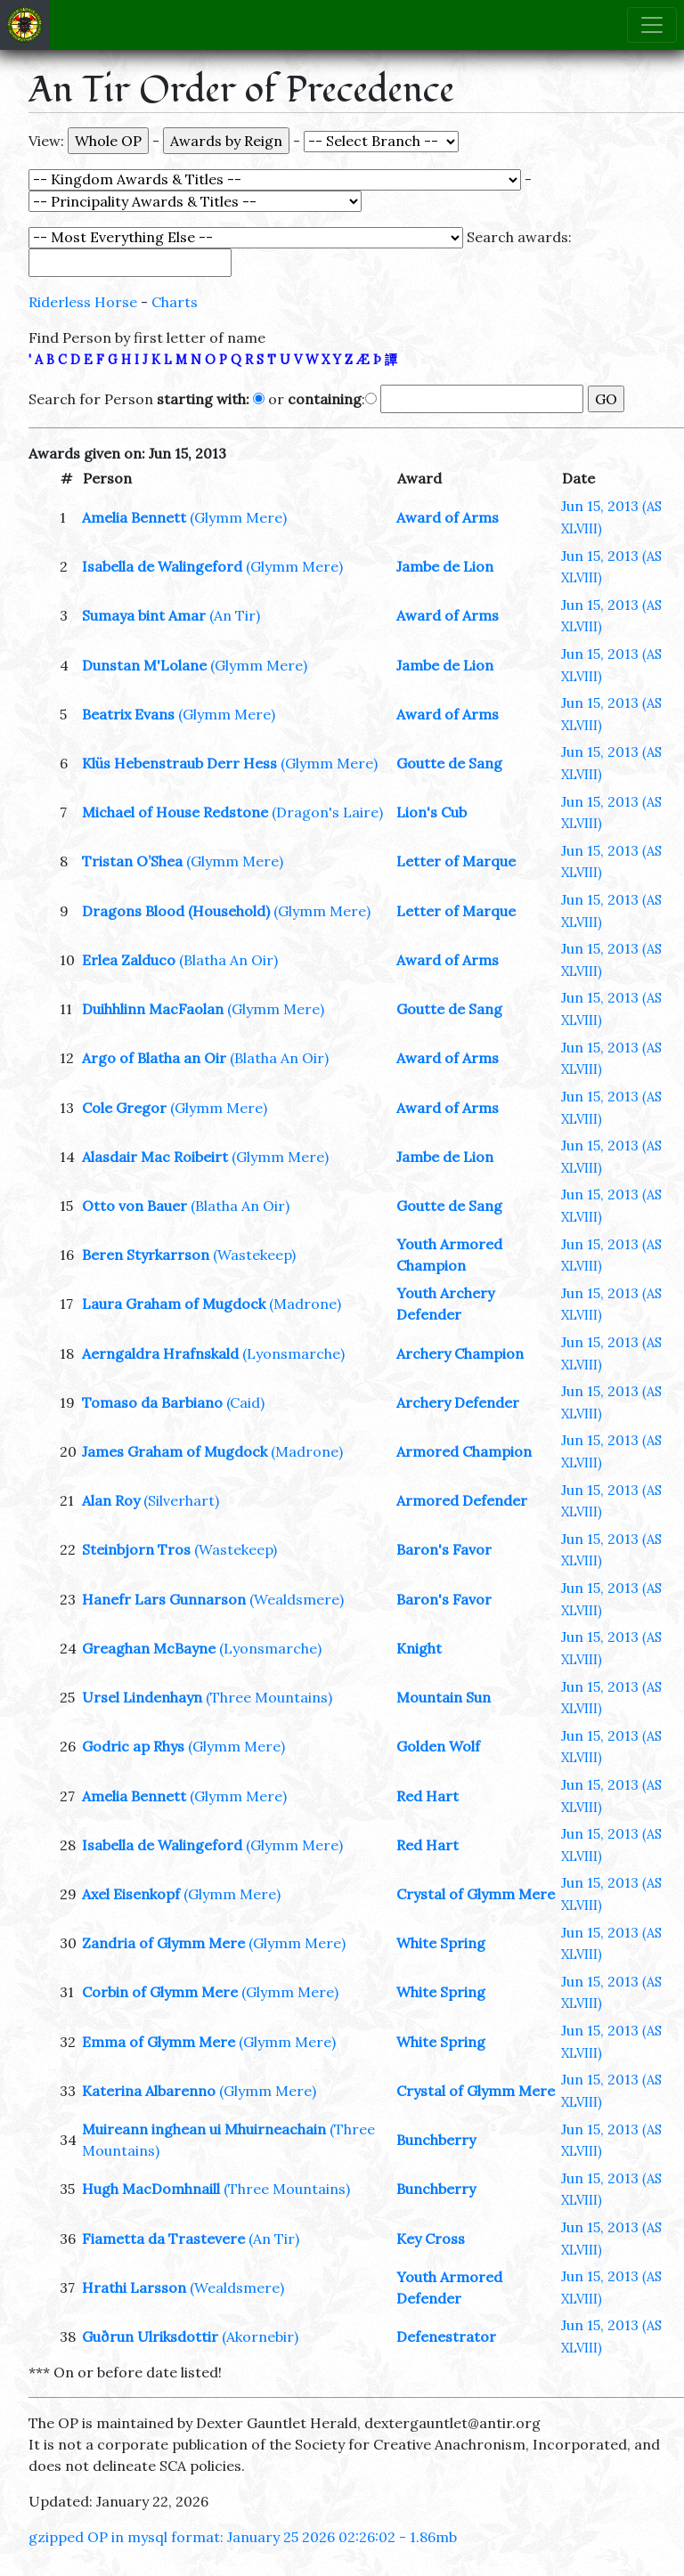 This screenshot has width=684, height=2576. Describe the element at coordinates (444, 566) in the screenshot. I see `Jambe de Lion` at that location.